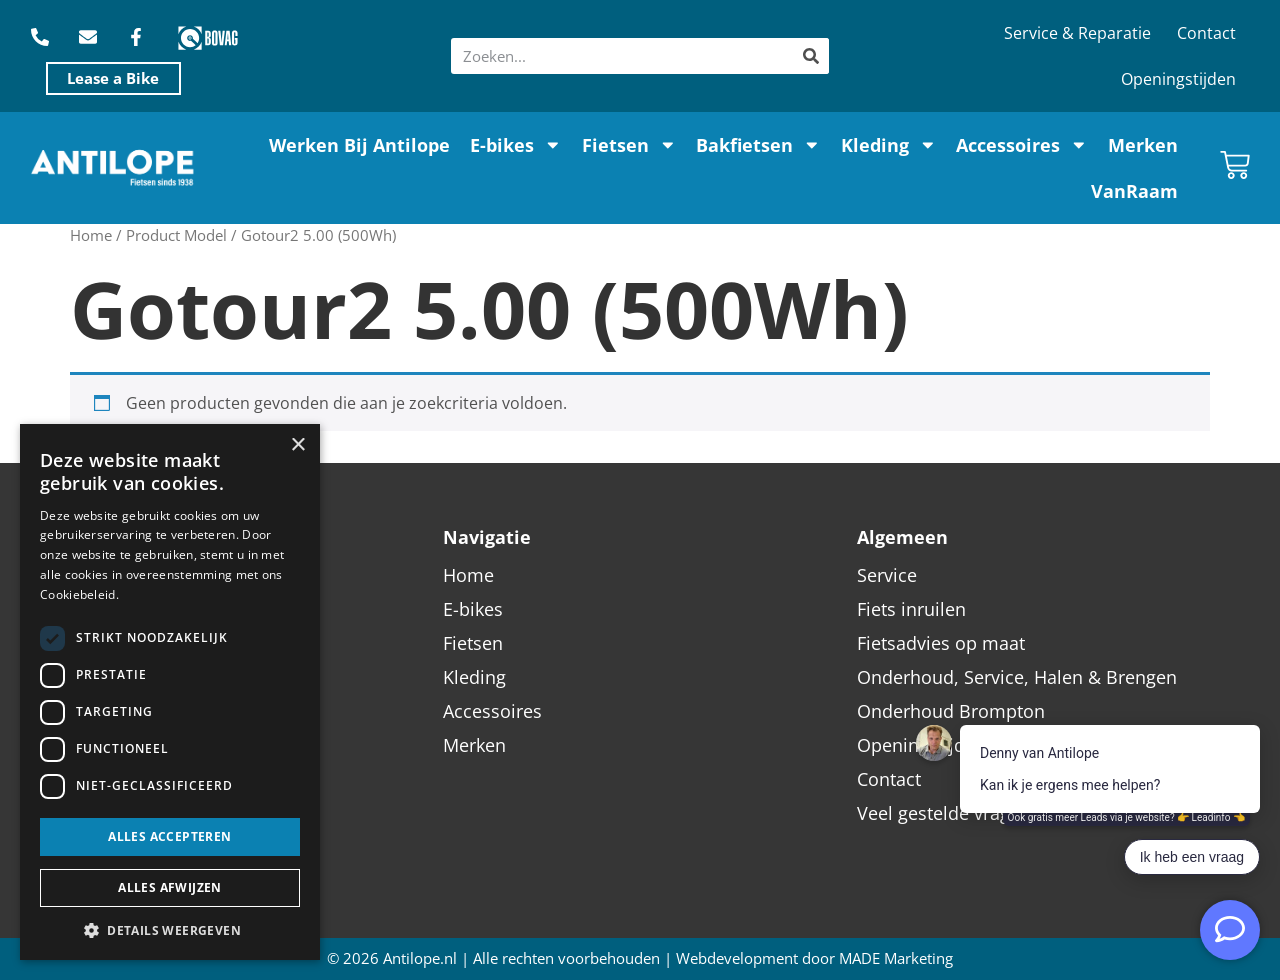 Image resolution: width=1280 pixels, height=980 pixels. Describe the element at coordinates (889, 145) in the screenshot. I see `Kleding` at that location.